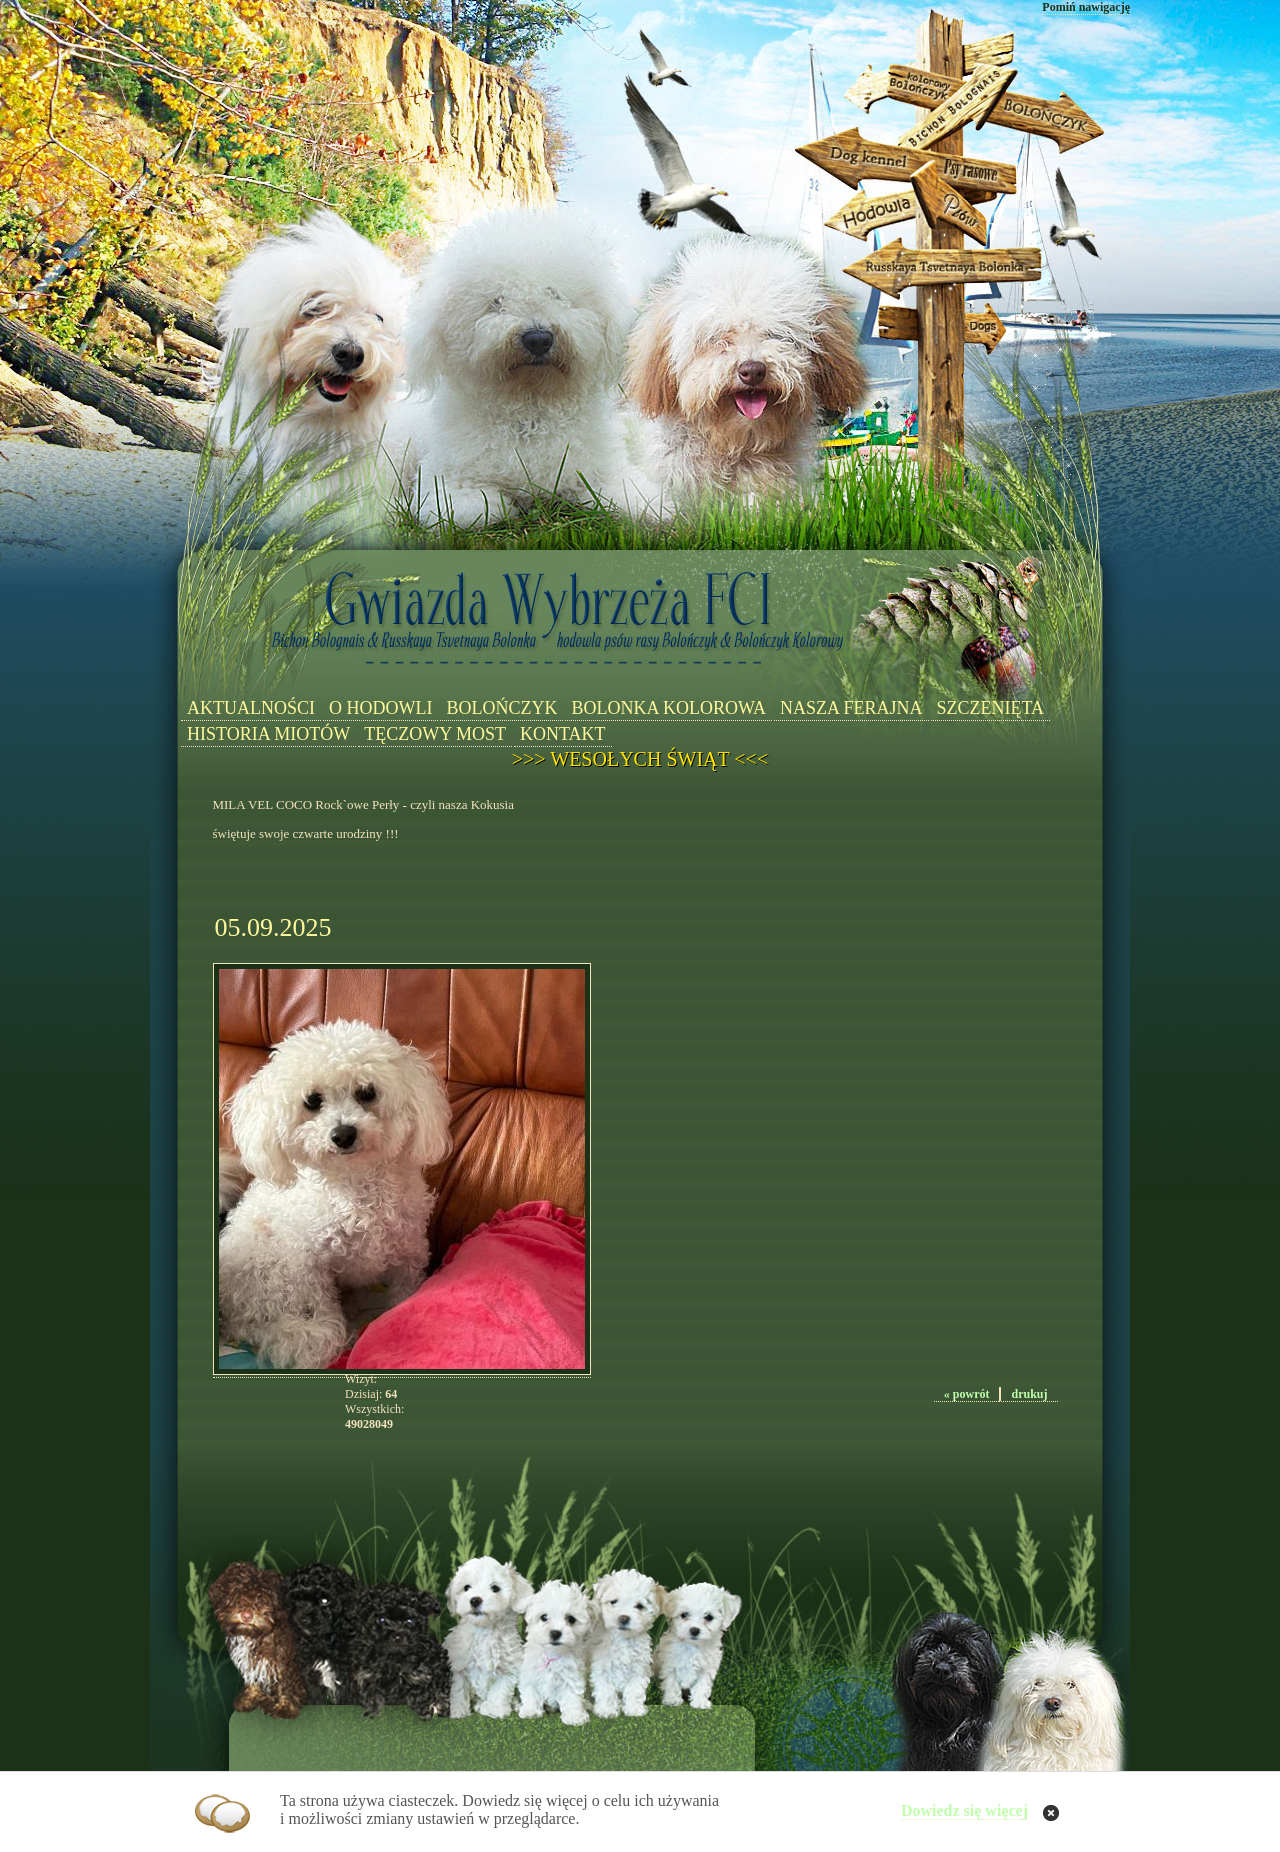 The height and width of the screenshot is (1852, 1280). What do you see at coordinates (251, 708) in the screenshot?
I see `AKTUALNOŚCI` at bounding box center [251, 708].